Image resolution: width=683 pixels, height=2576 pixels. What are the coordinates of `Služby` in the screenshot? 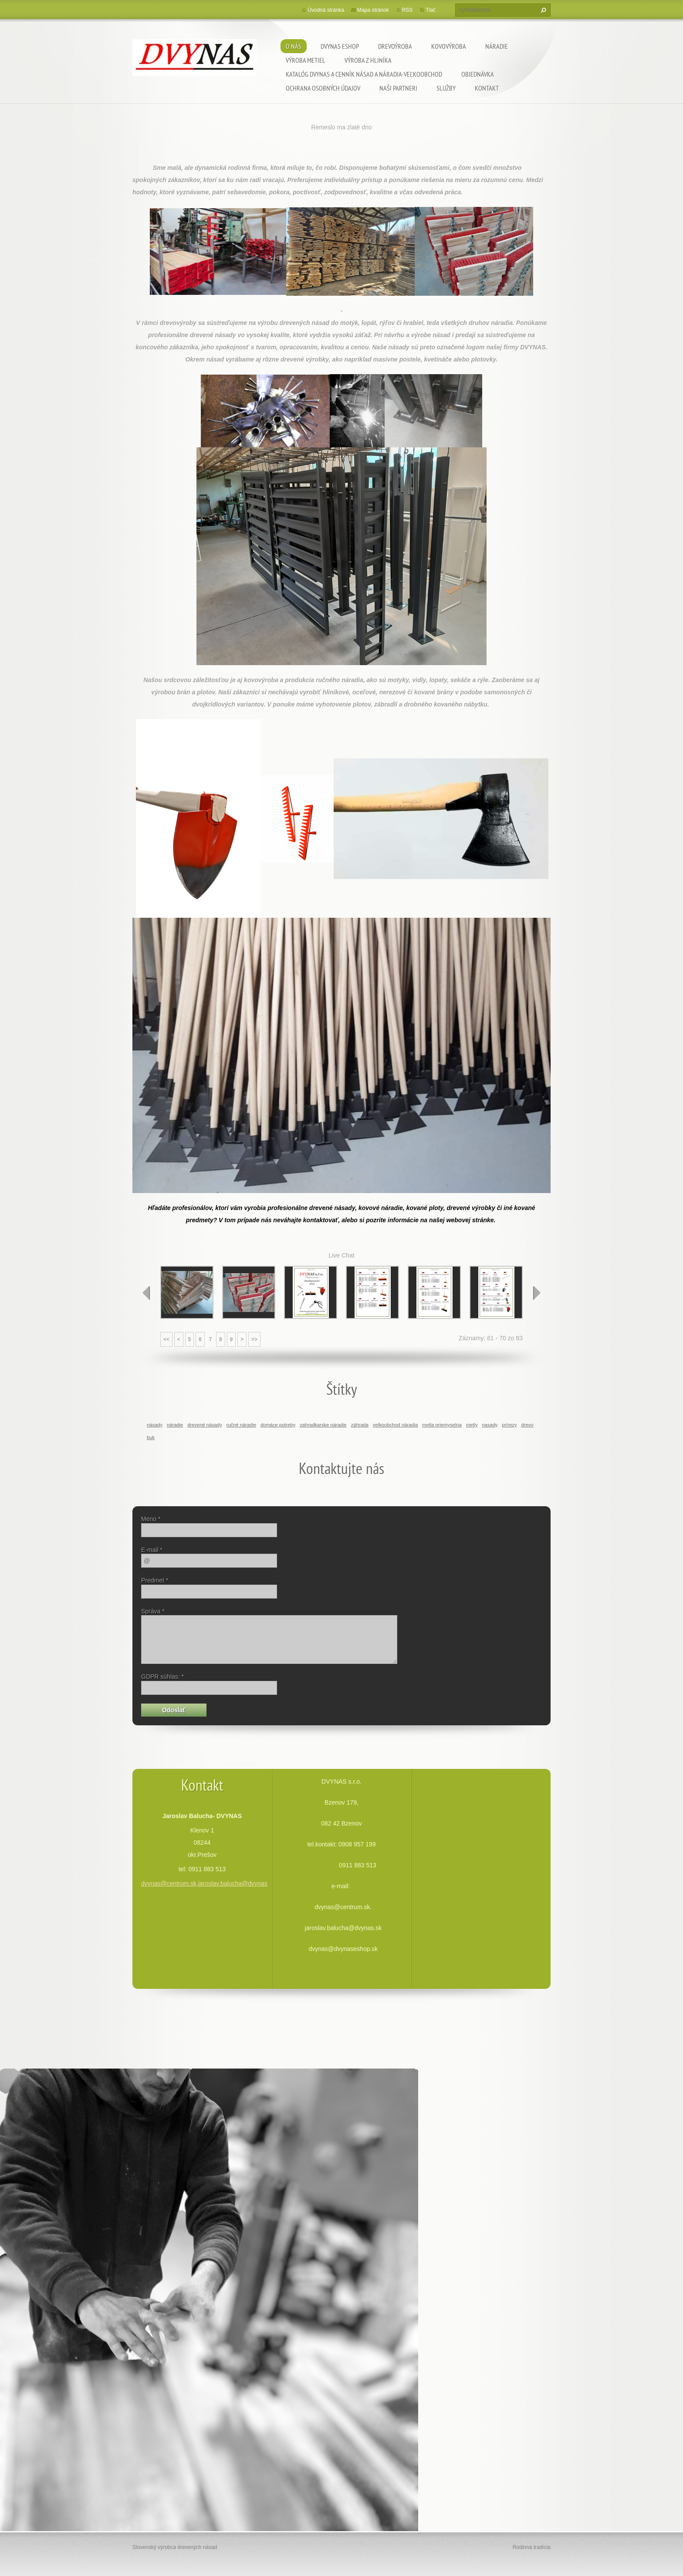 It's located at (446, 88).